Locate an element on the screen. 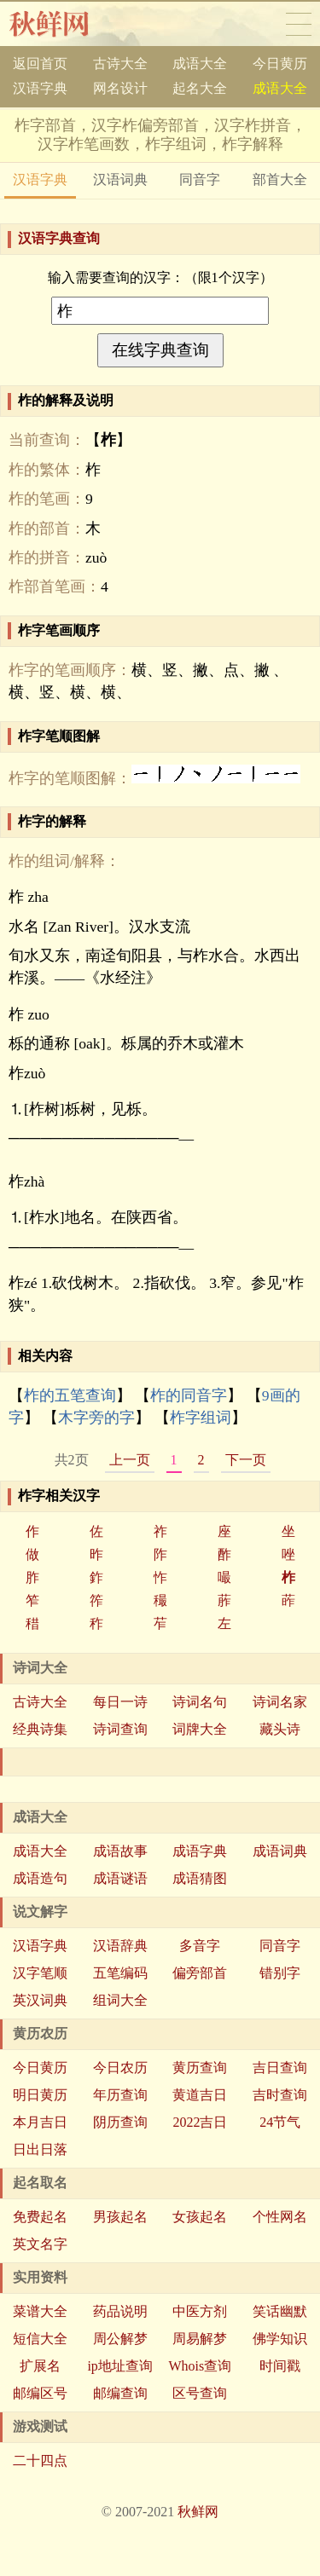 The image size is (320, 2576). 每日一诗 is located at coordinates (120, 1702).